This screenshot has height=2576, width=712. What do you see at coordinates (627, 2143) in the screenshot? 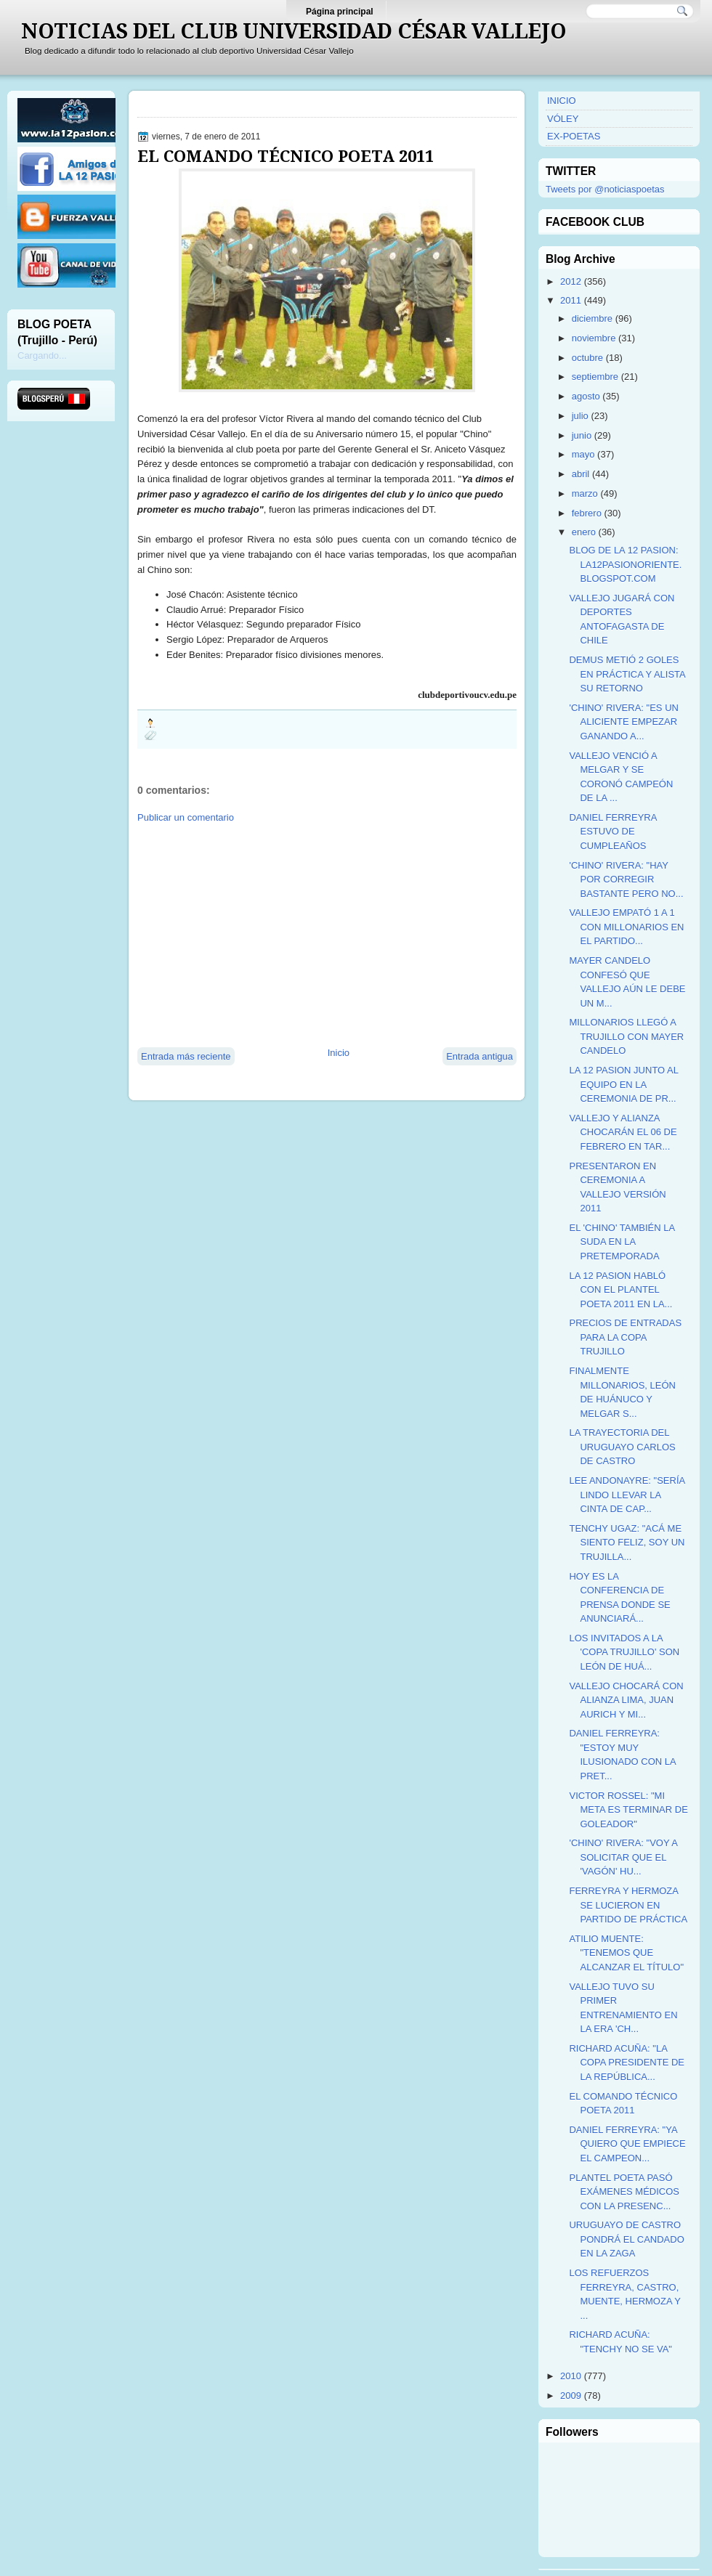
I see `DANIEL FERREYRA: "YA QUIERO QUE EMPIECE EL CAMPEON...` at bounding box center [627, 2143].